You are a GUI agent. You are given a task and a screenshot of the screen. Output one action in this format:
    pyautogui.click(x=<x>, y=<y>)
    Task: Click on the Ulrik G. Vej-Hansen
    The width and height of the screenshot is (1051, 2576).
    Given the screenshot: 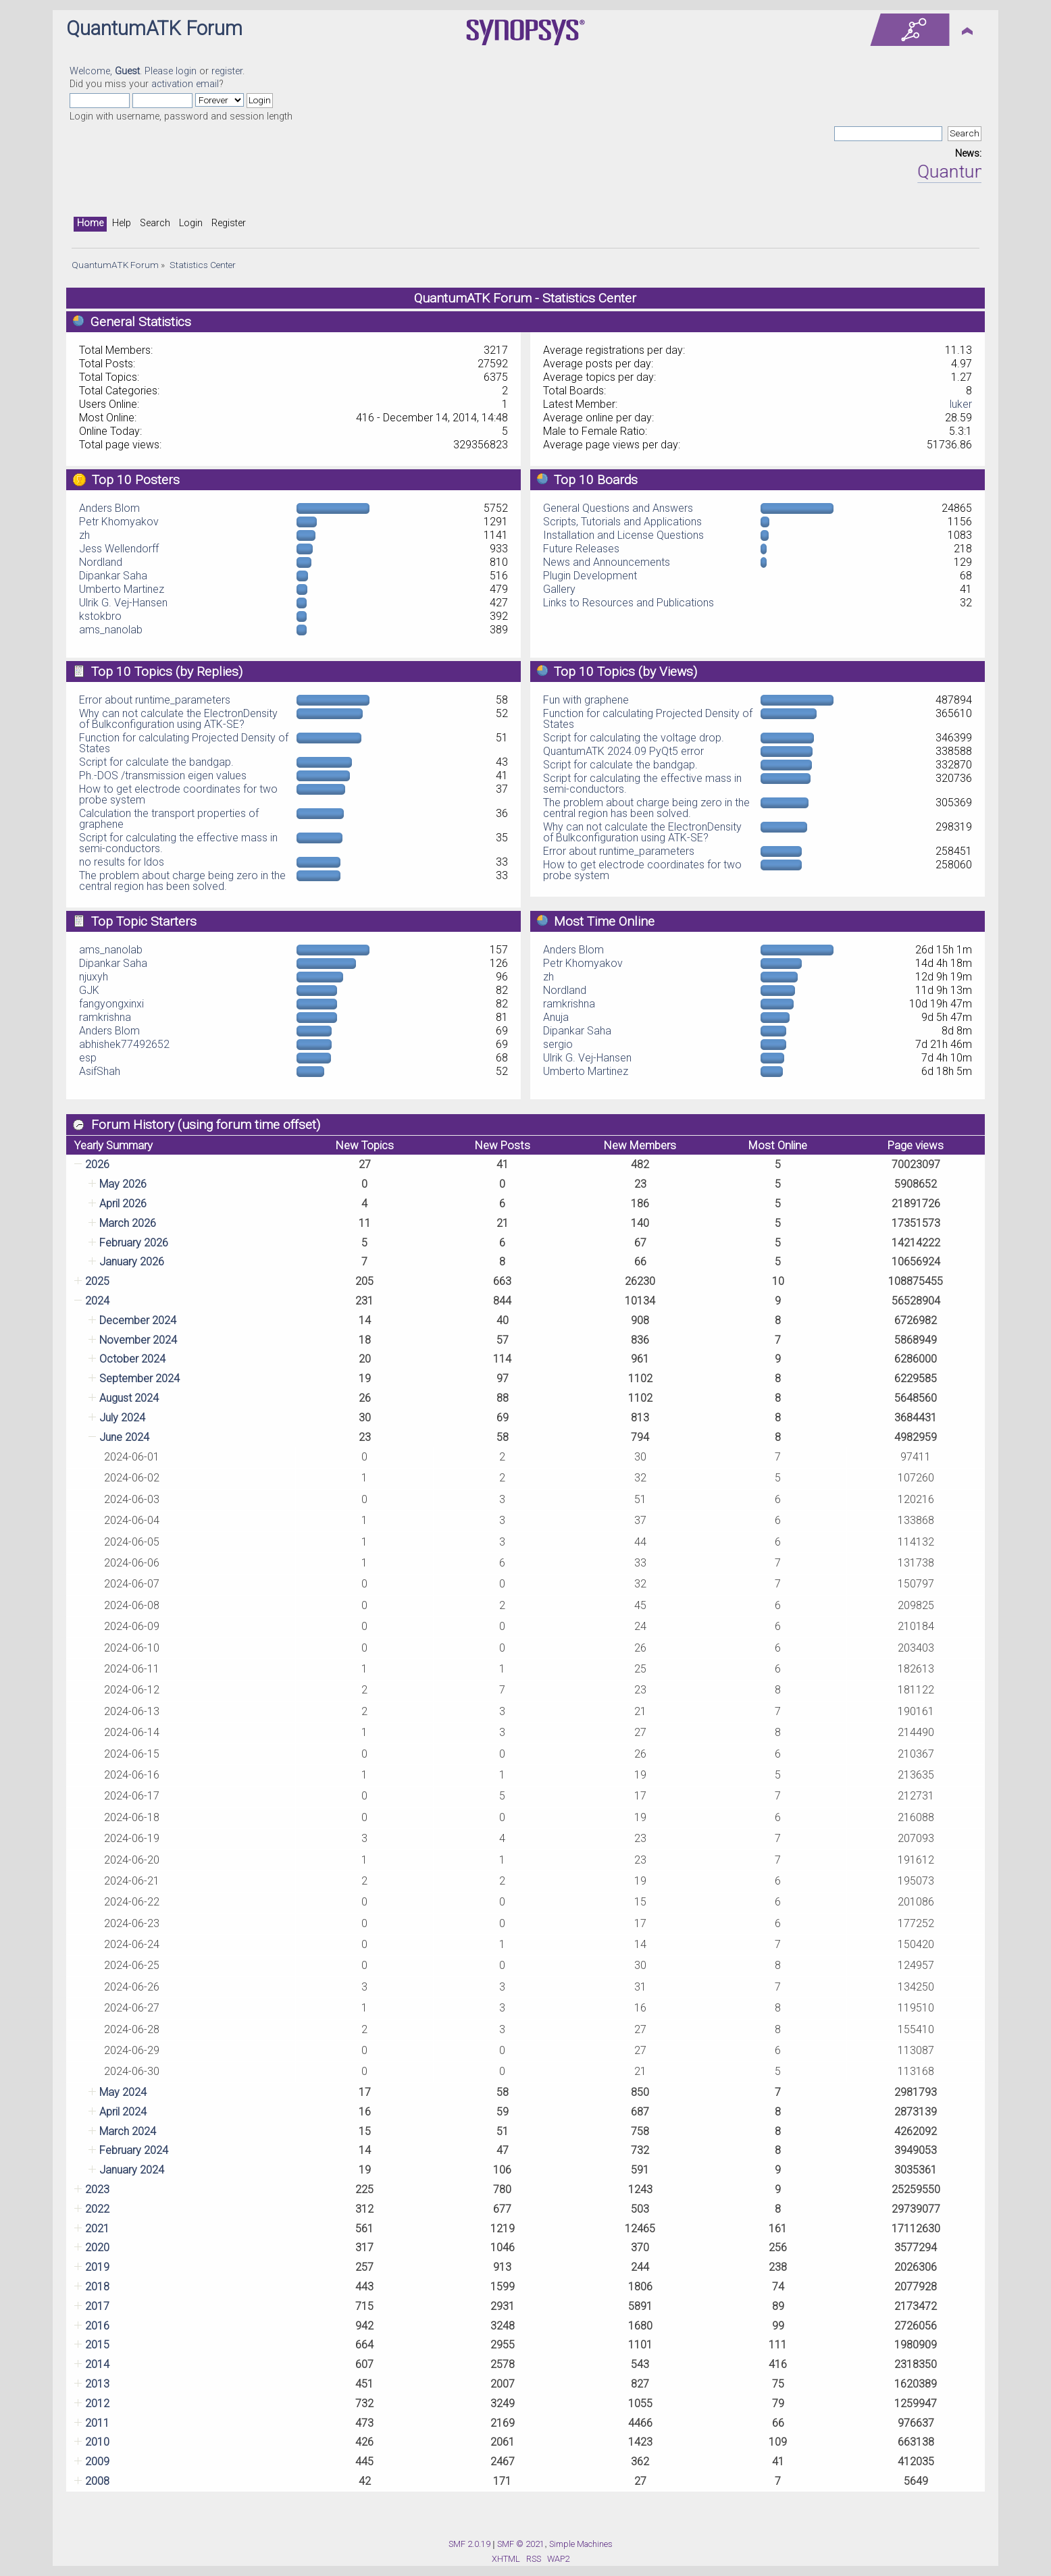 What is the action you would take?
    pyautogui.click(x=123, y=602)
    